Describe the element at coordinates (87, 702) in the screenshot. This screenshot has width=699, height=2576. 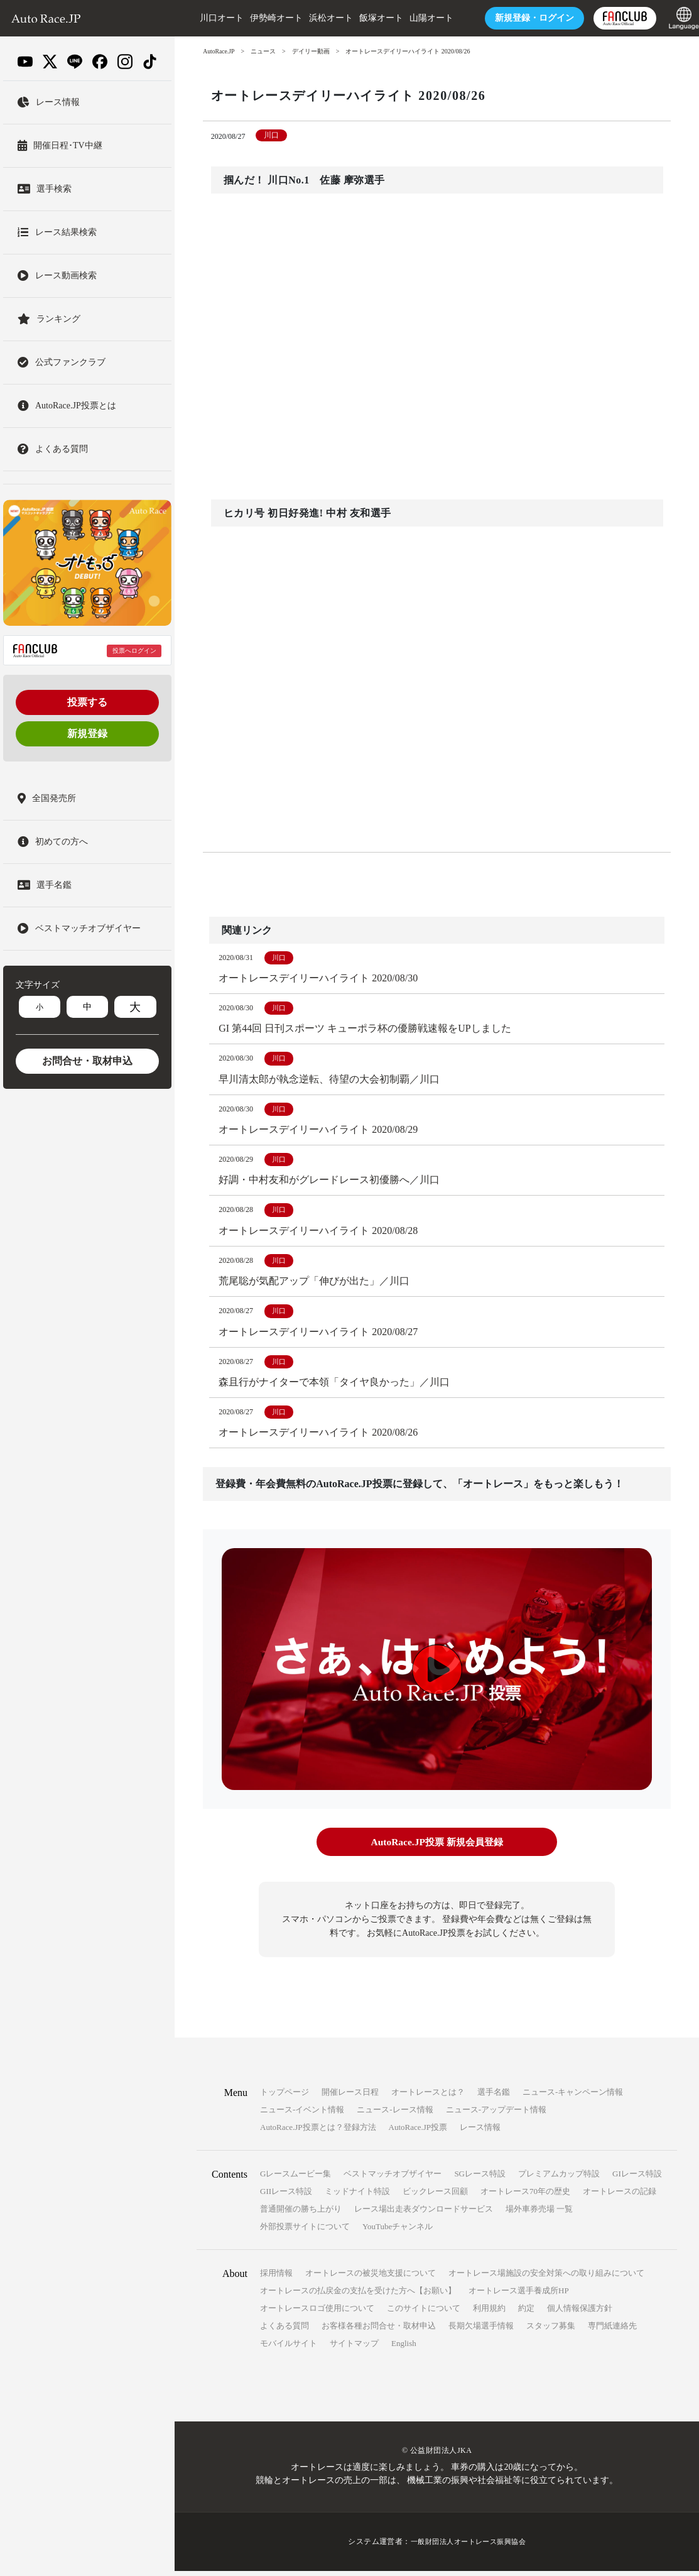
I see `投票する` at that location.